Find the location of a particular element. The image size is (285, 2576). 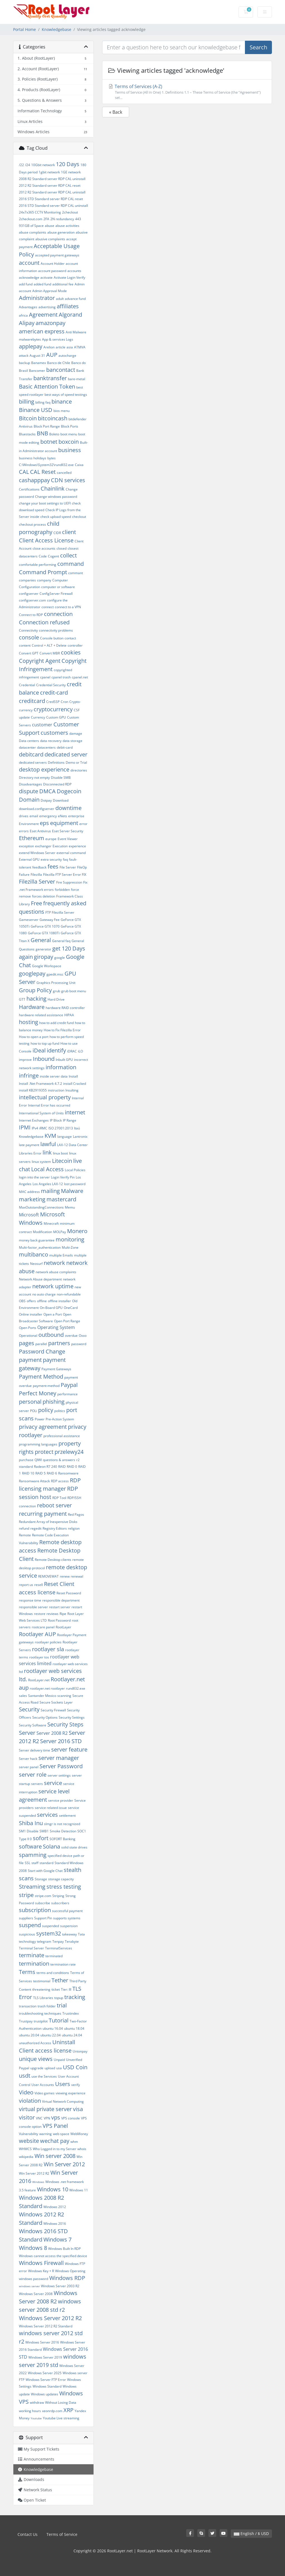

service is located at coordinates (53, 1783).